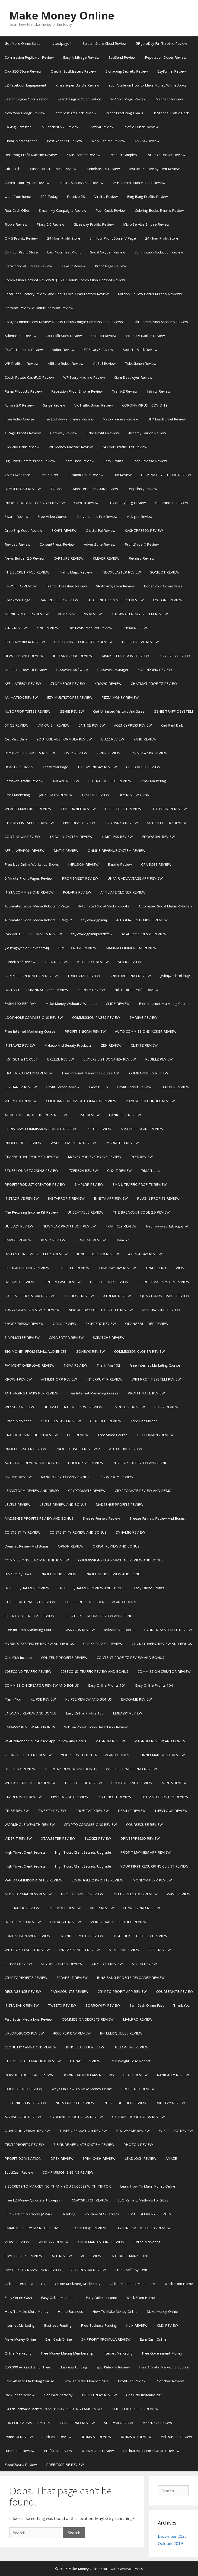  What do you see at coordinates (150, 1170) in the screenshot?
I see `7682 Tests` at bounding box center [150, 1170].